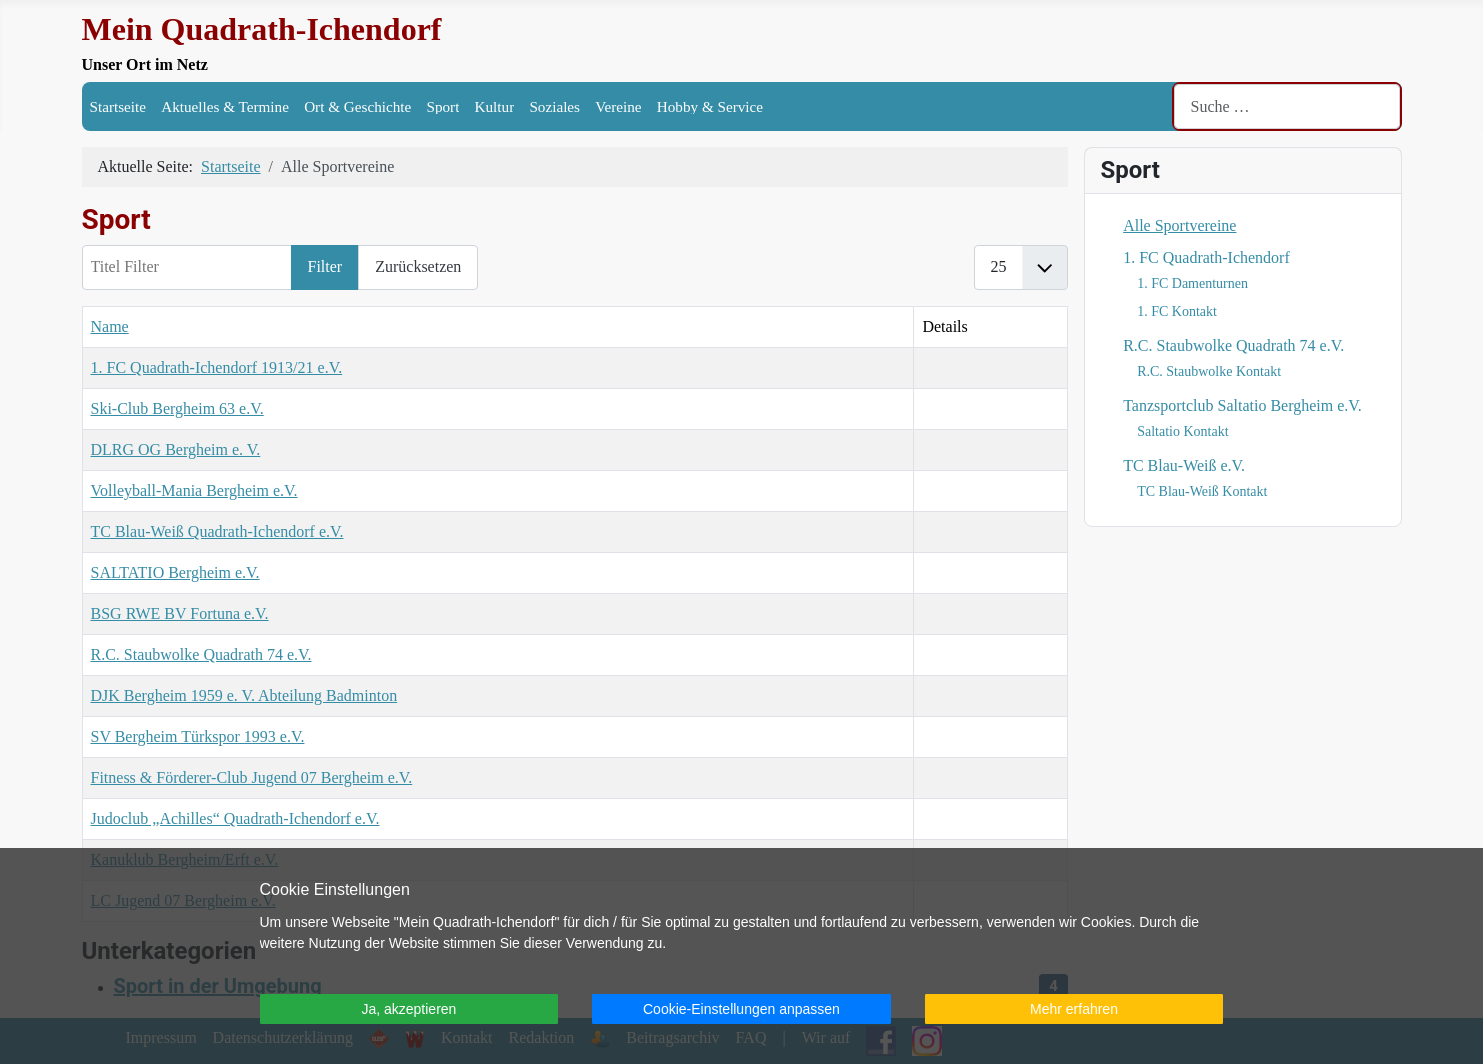 Image resolution: width=1483 pixels, height=1064 pixels. Describe the element at coordinates (357, 106) in the screenshot. I see `Ort & Geschichte` at that location.